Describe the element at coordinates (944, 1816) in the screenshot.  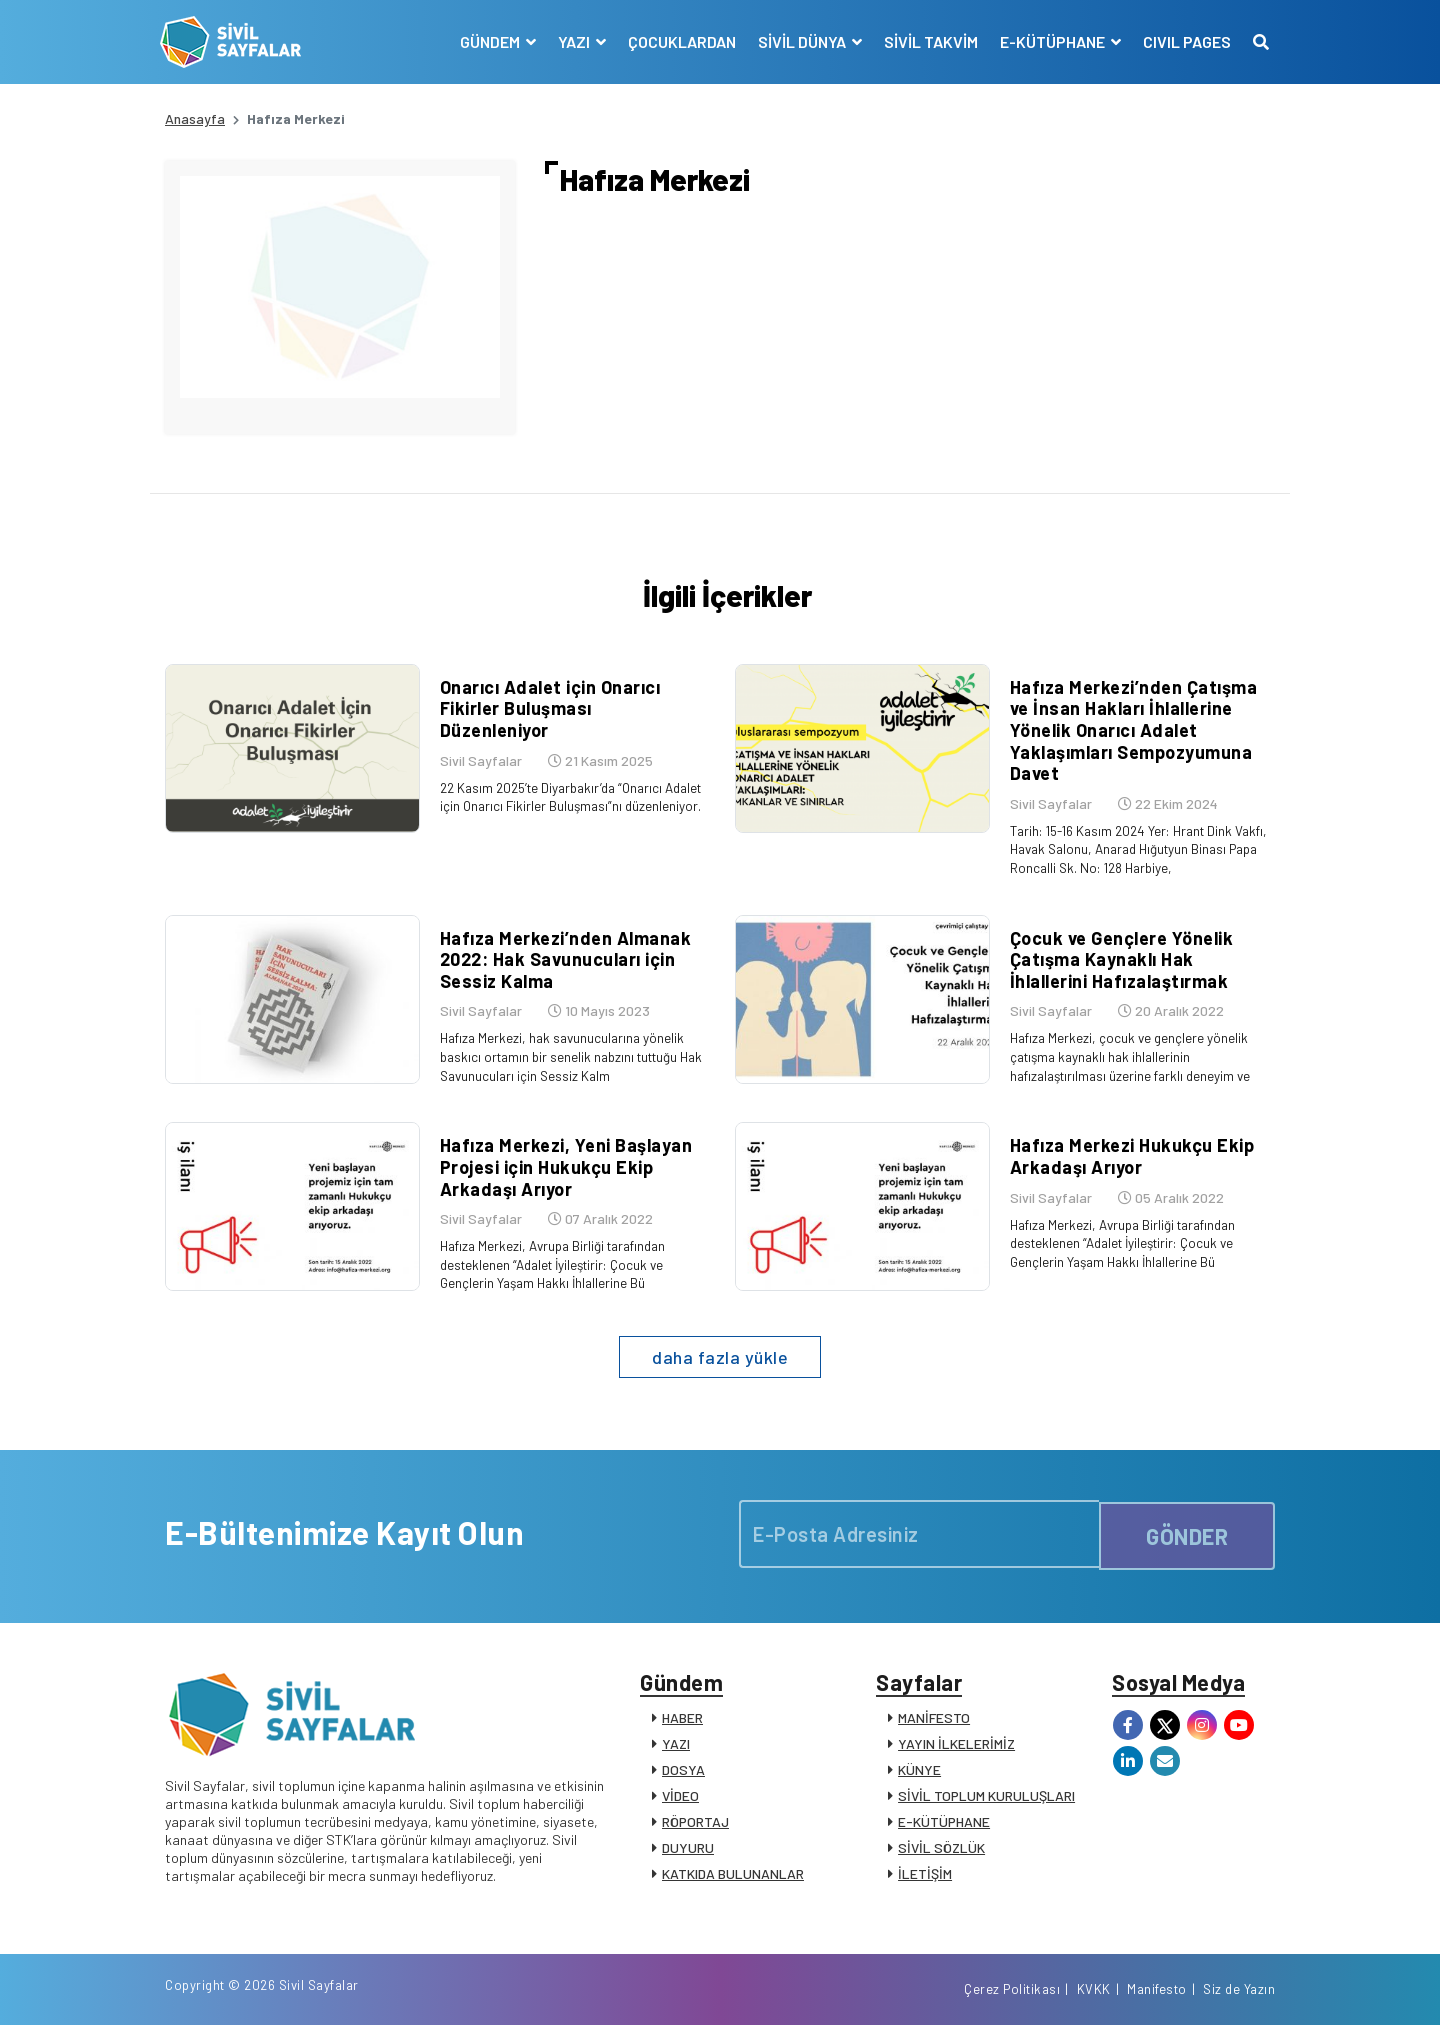
I see `E-KÜTÜPHANE` at that location.